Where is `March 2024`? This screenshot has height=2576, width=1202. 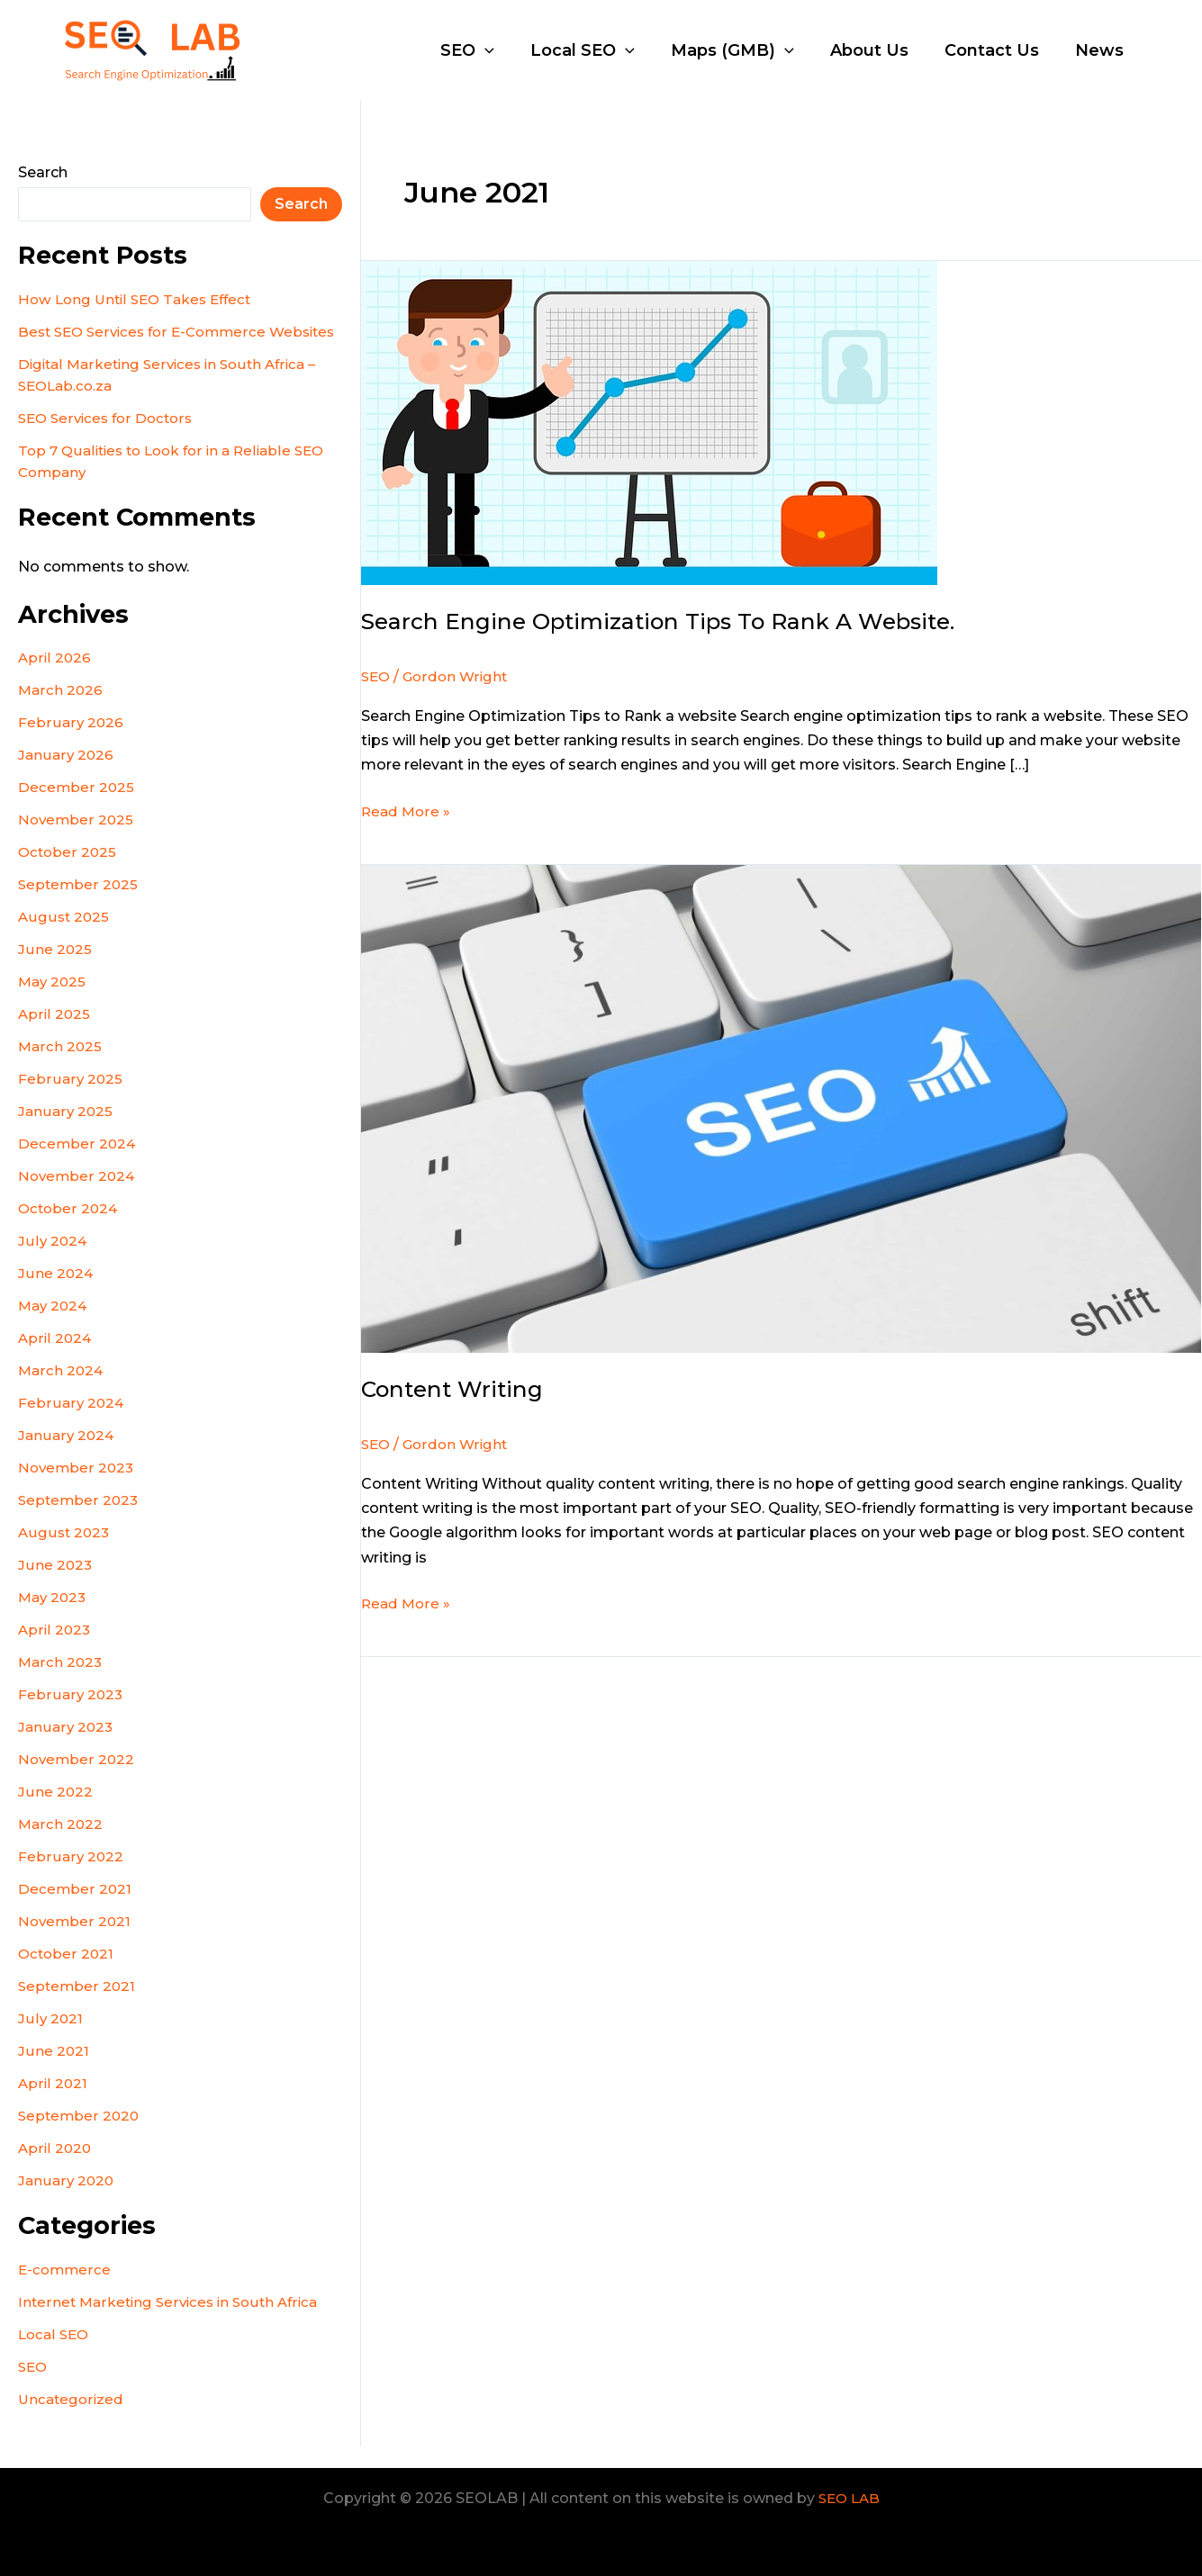 March 2024 is located at coordinates (61, 1392).